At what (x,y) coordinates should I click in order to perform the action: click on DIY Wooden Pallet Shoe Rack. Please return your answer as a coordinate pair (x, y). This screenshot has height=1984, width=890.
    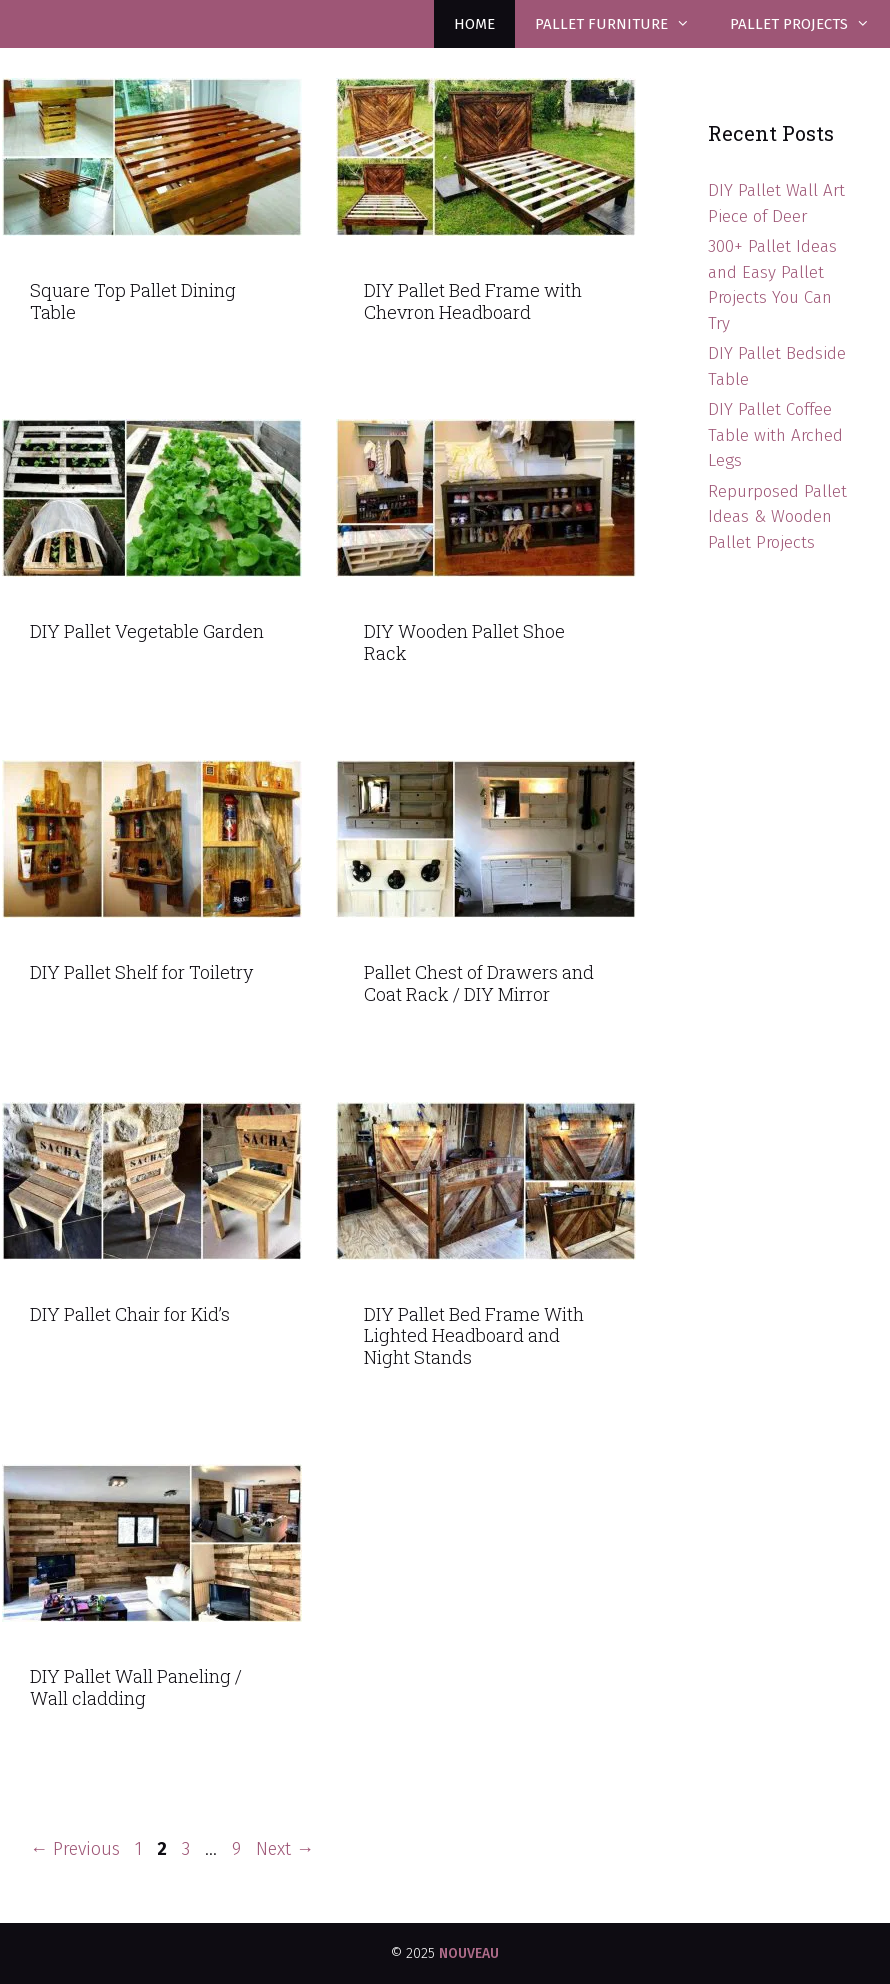
    Looking at the image, I should click on (464, 642).